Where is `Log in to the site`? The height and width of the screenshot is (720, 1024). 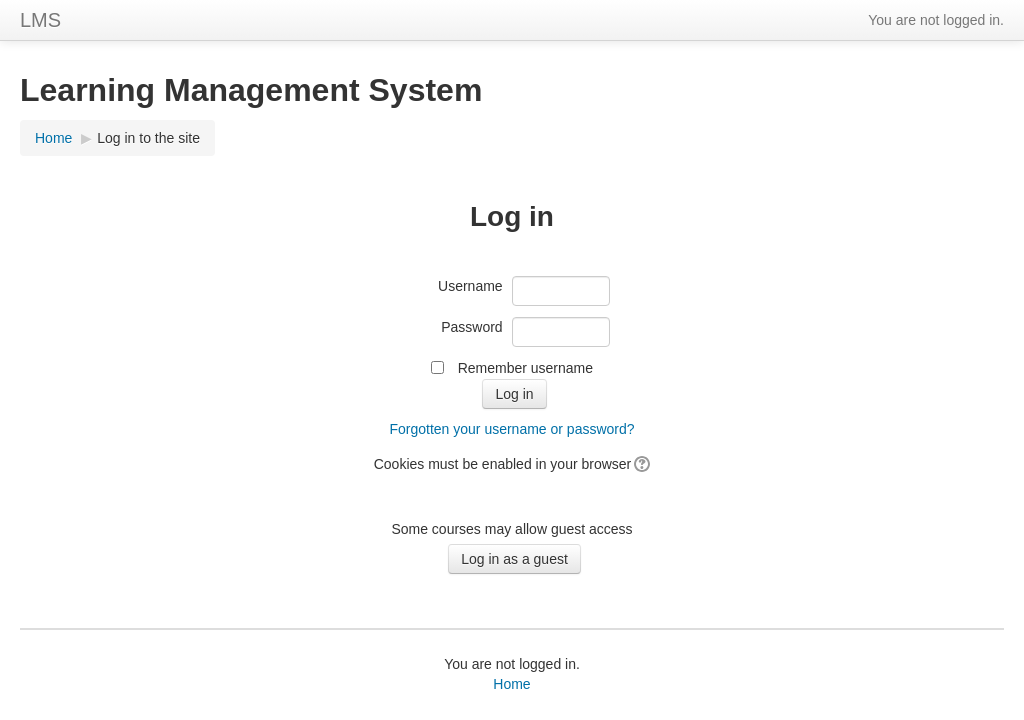
Log in to the site is located at coordinates (148, 138).